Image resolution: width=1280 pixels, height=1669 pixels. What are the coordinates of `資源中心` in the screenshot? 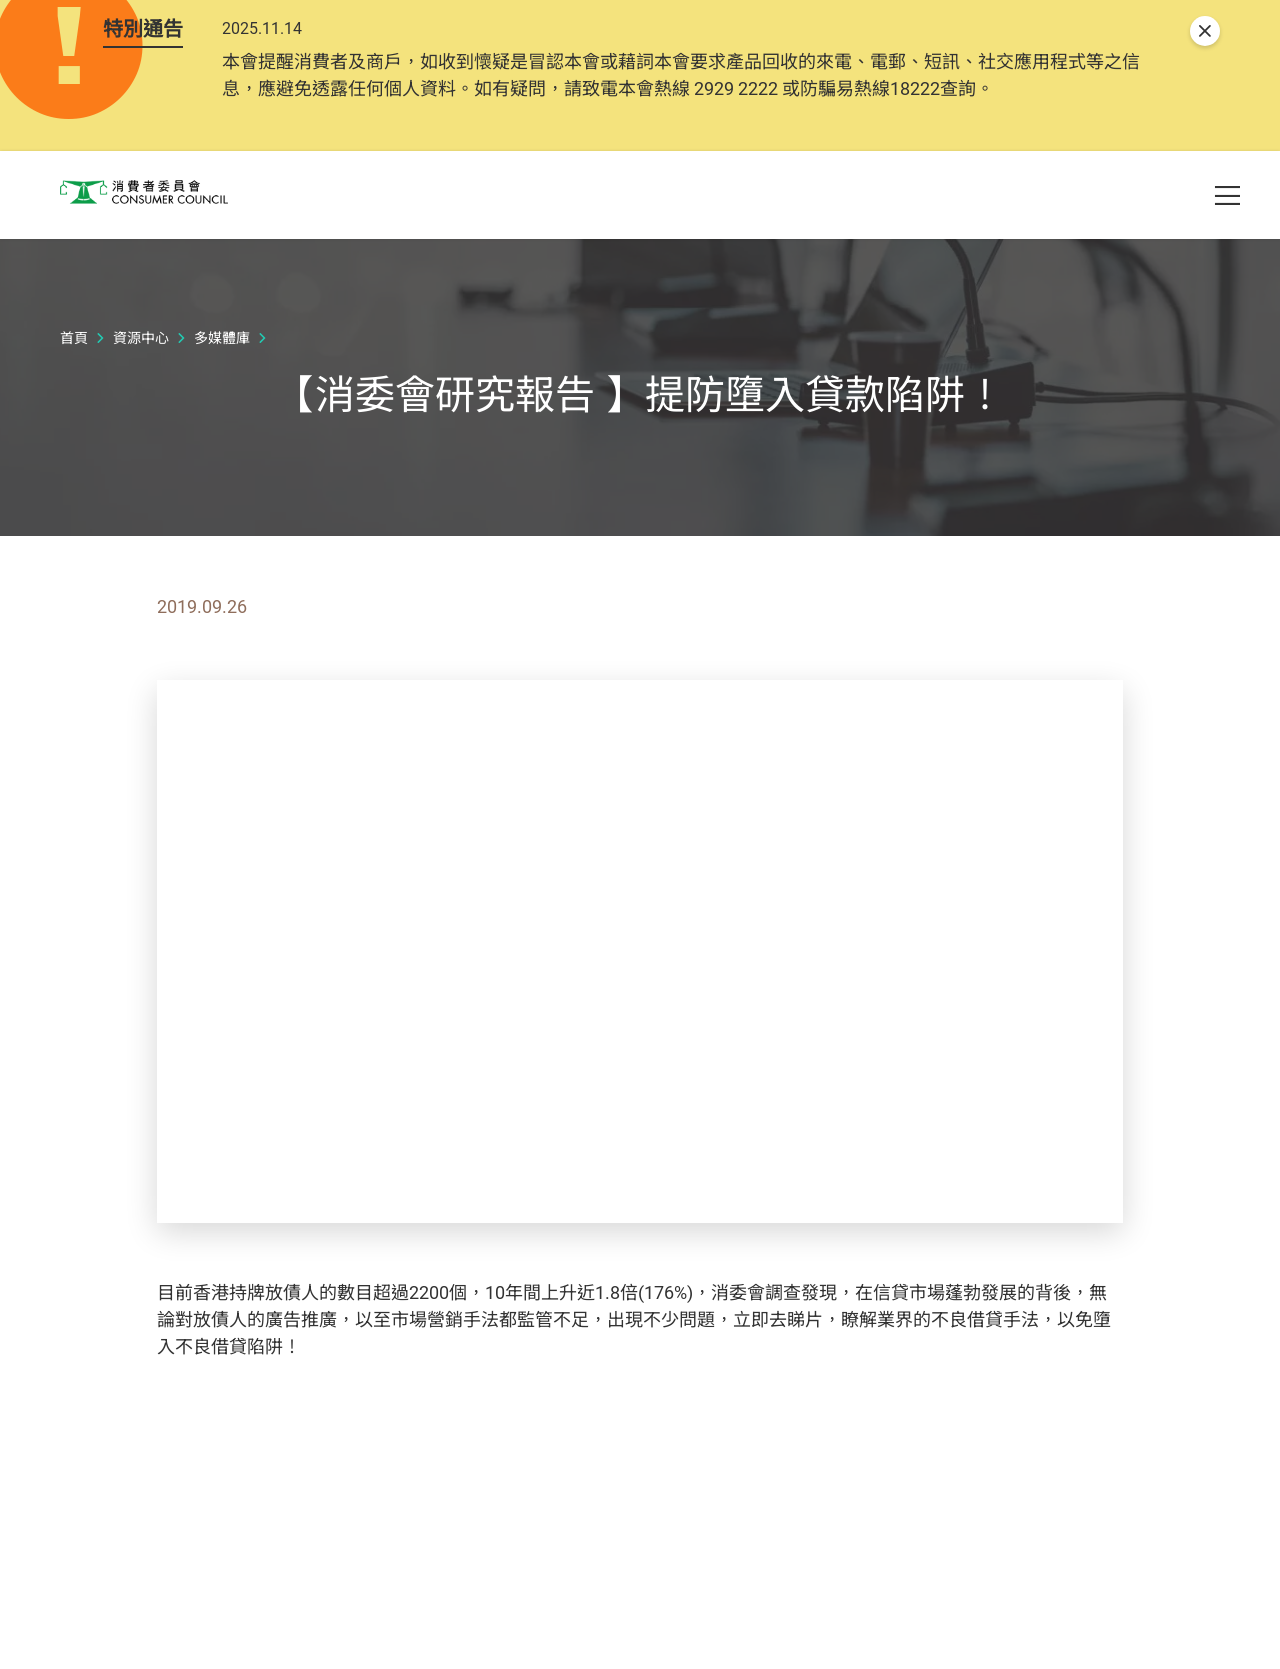 It's located at (141, 412).